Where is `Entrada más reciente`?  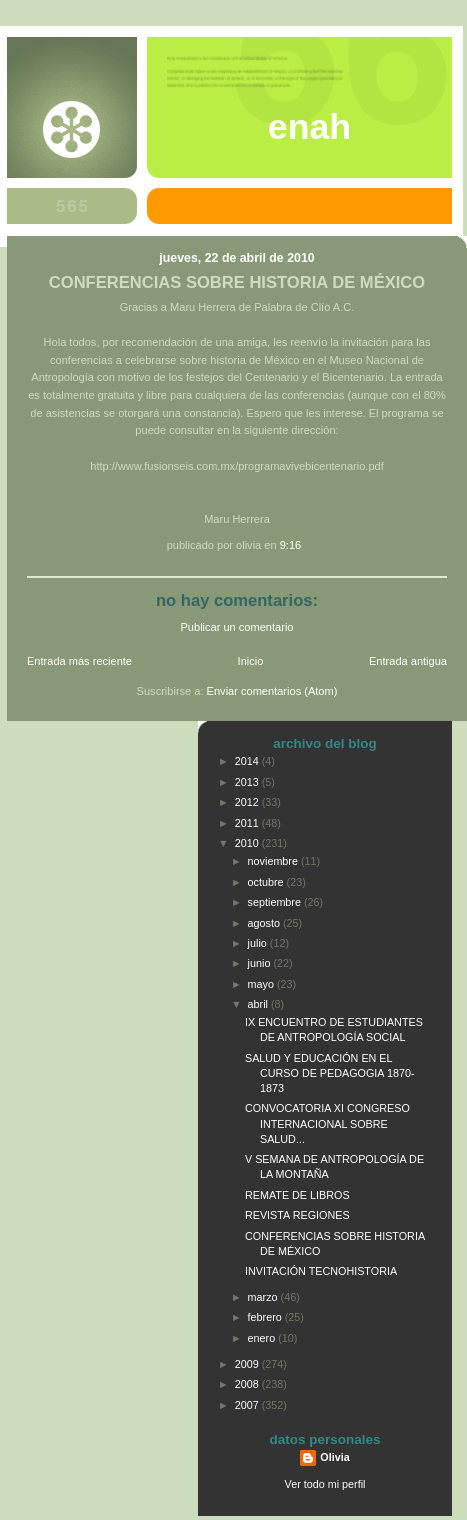
Entrada más reciente is located at coordinates (79, 661).